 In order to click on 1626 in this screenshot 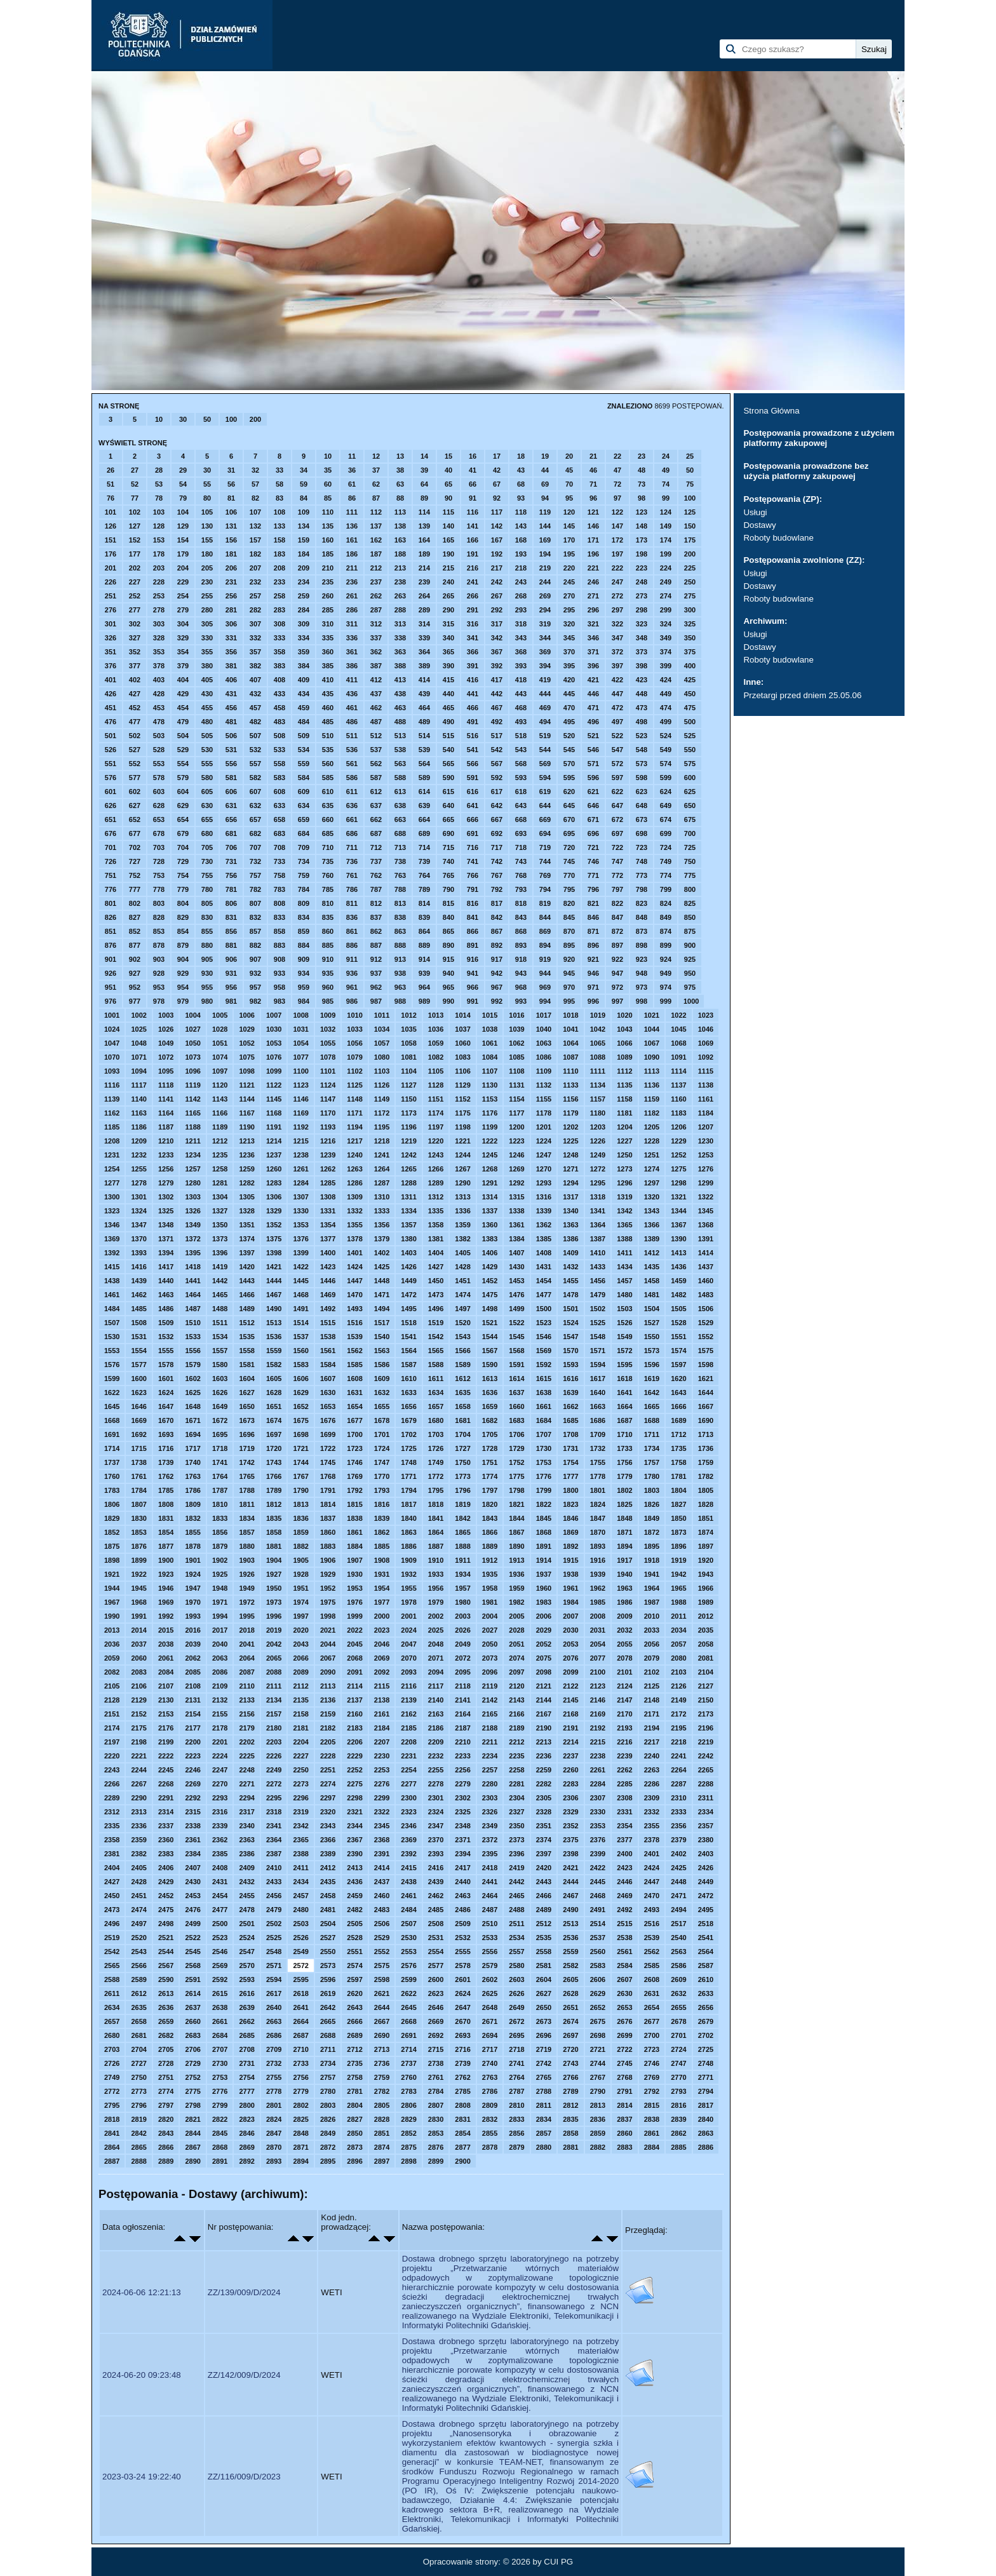, I will do `click(219, 1392)`.